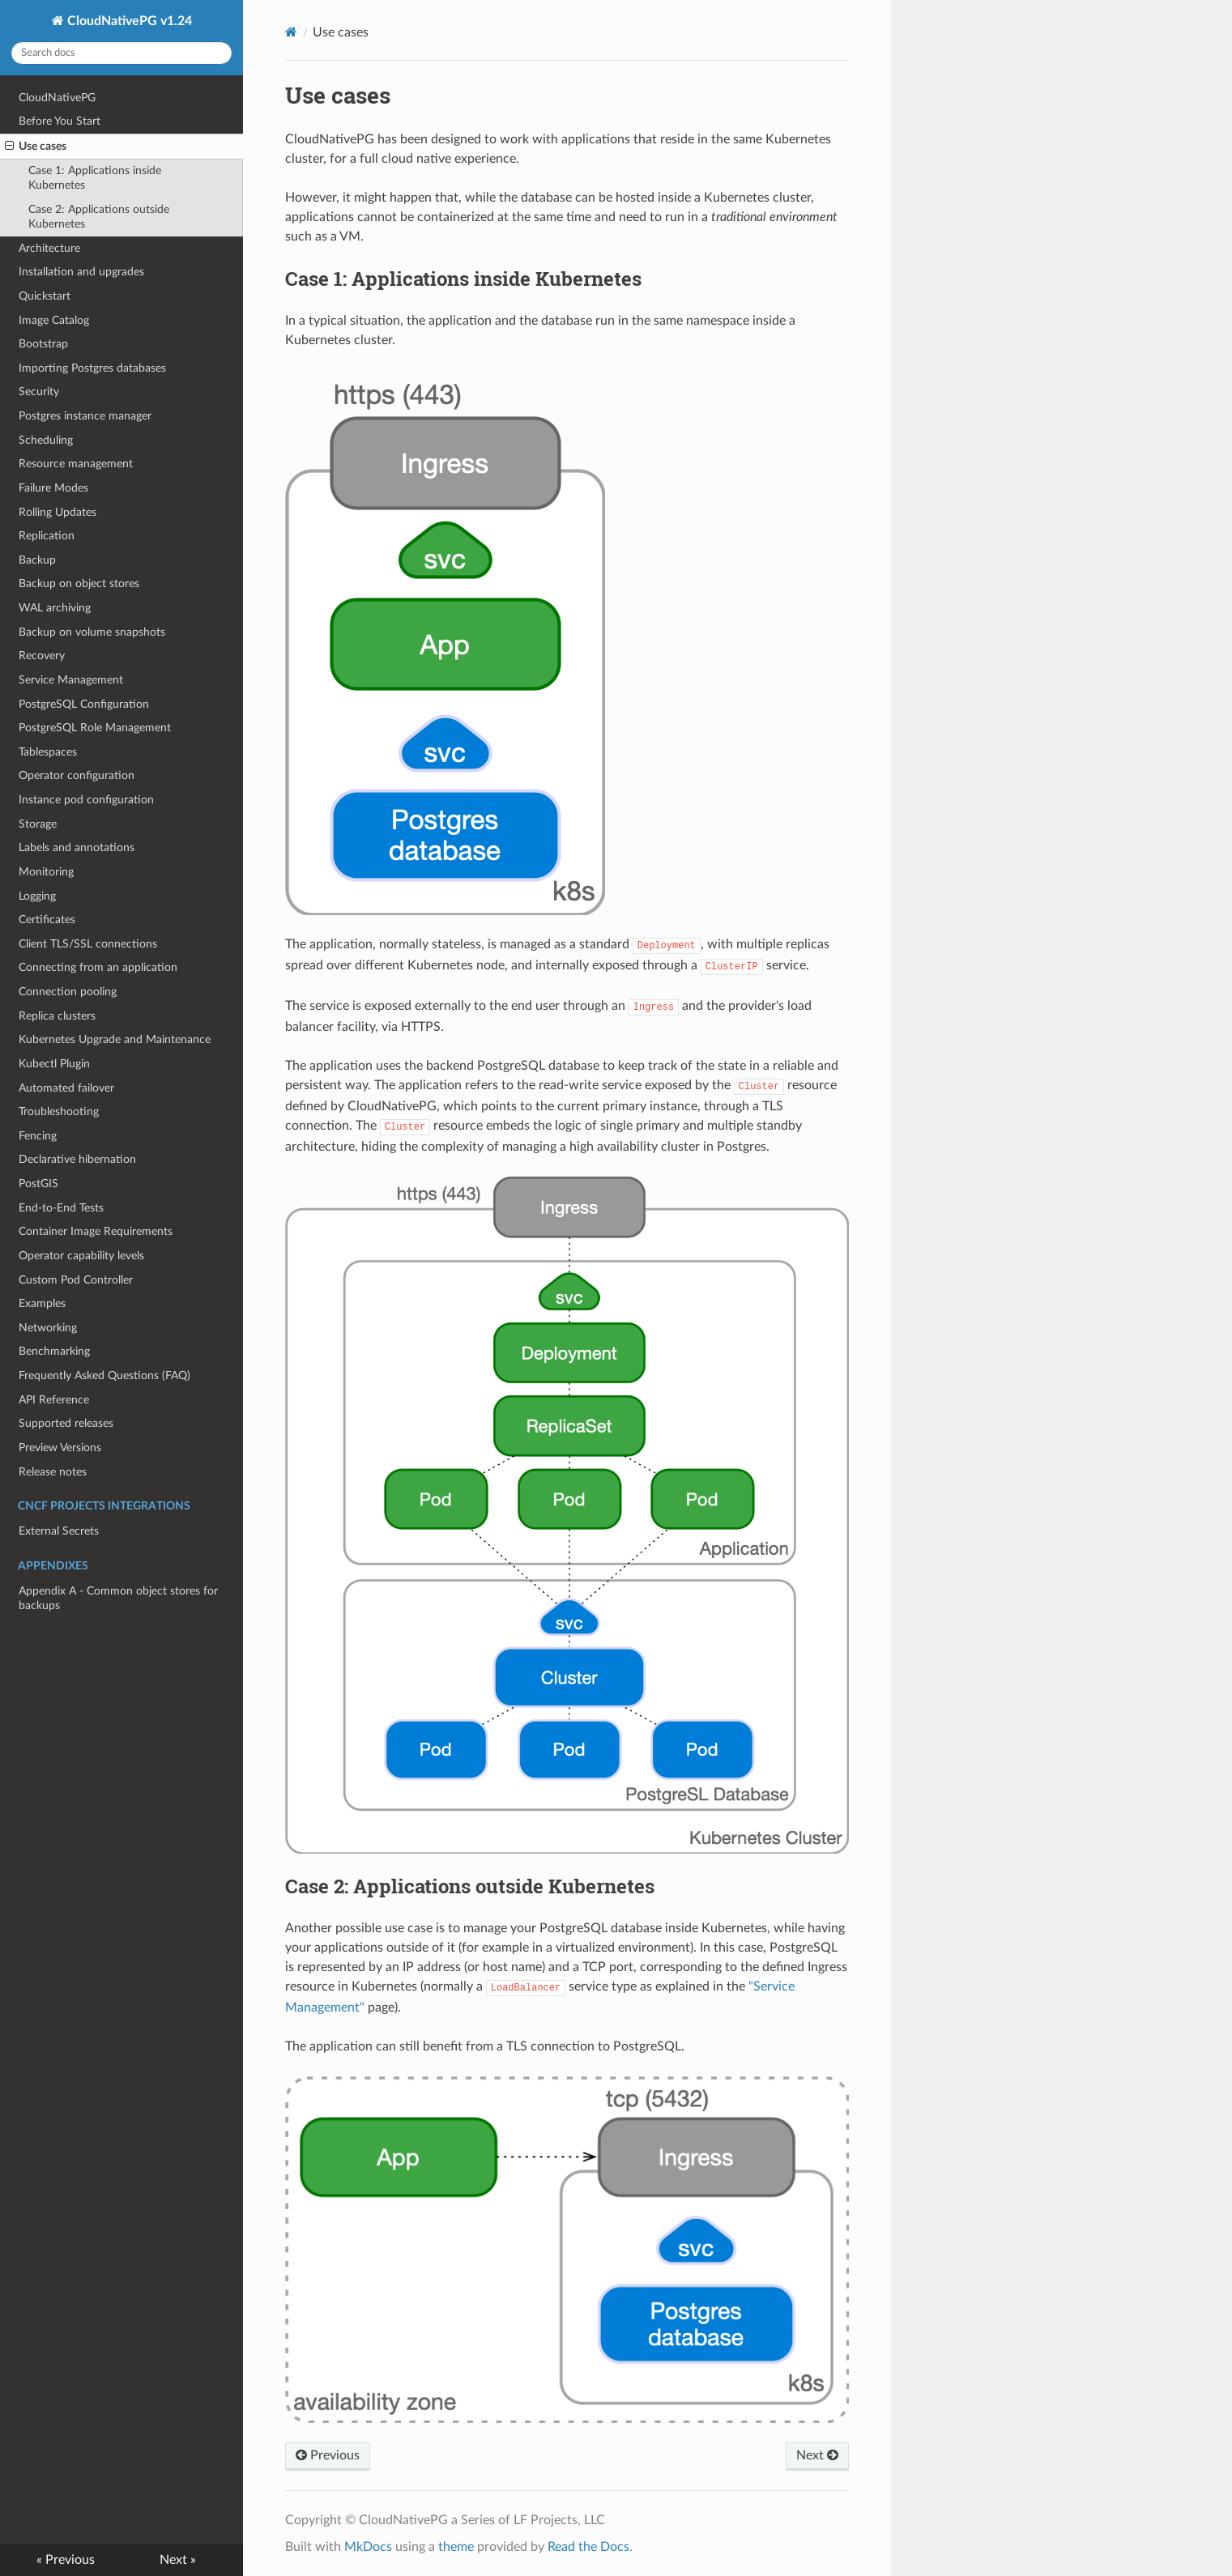  I want to click on PostgreSQL Role Management, so click(95, 728).